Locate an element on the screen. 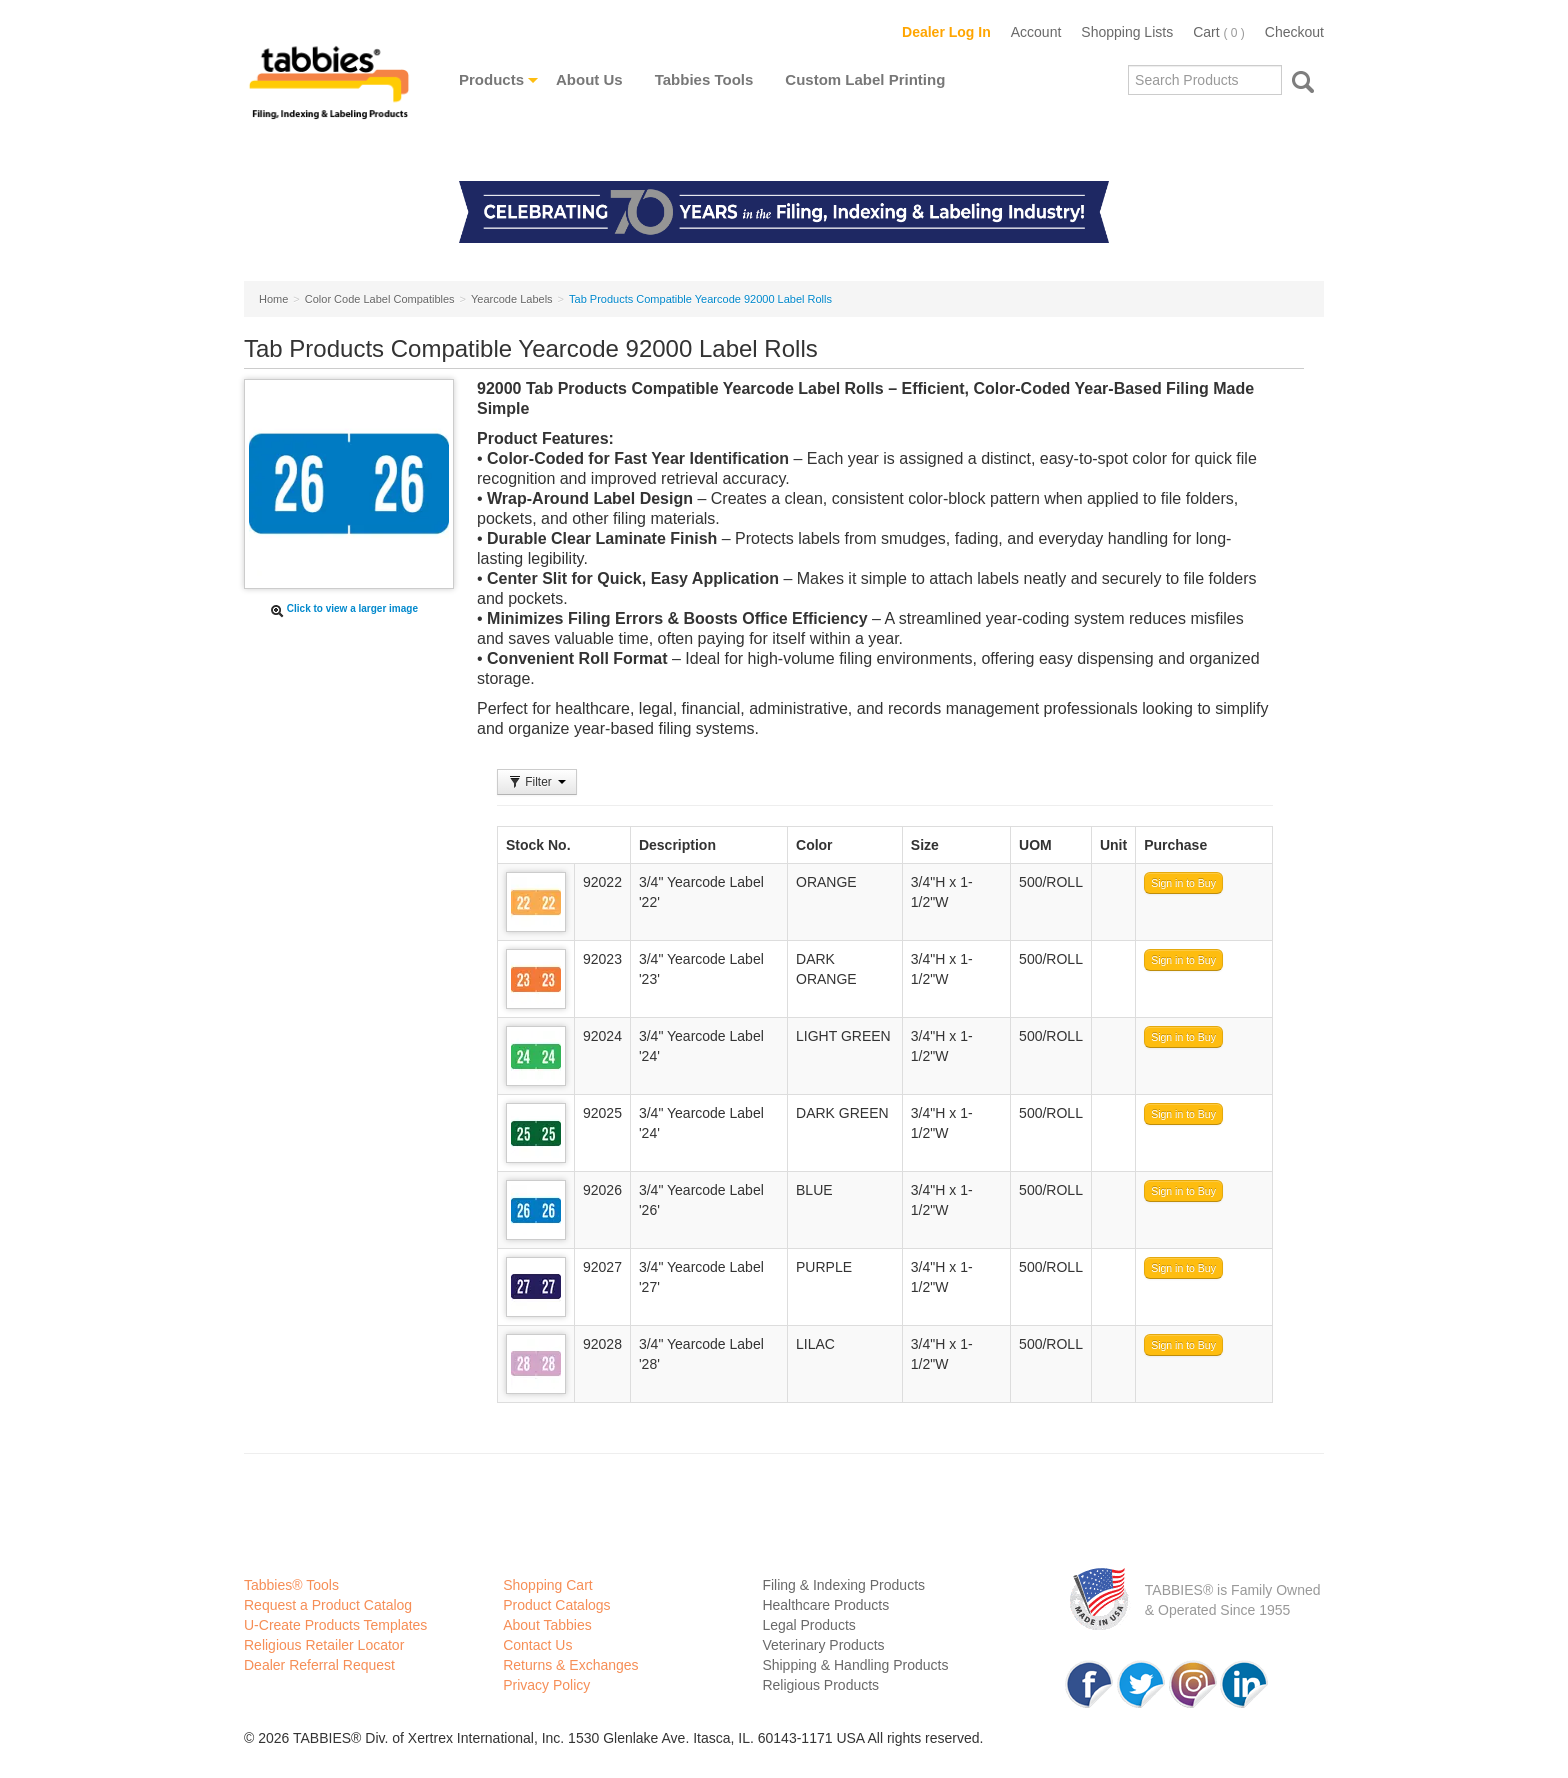 The height and width of the screenshot is (1778, 1568). Shopping Lists is located at coordinates (1127, 32).